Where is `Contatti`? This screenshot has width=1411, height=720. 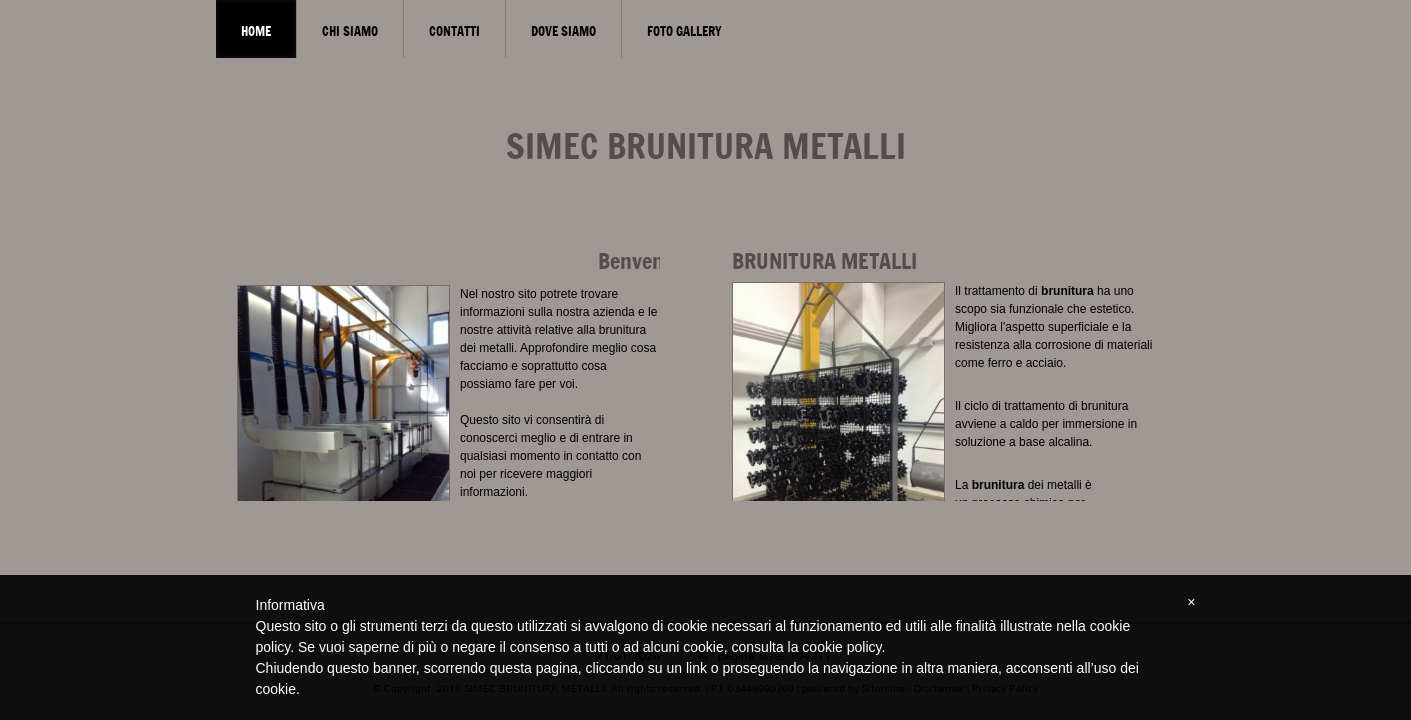
Contatti is located at coordinates (454, 31).